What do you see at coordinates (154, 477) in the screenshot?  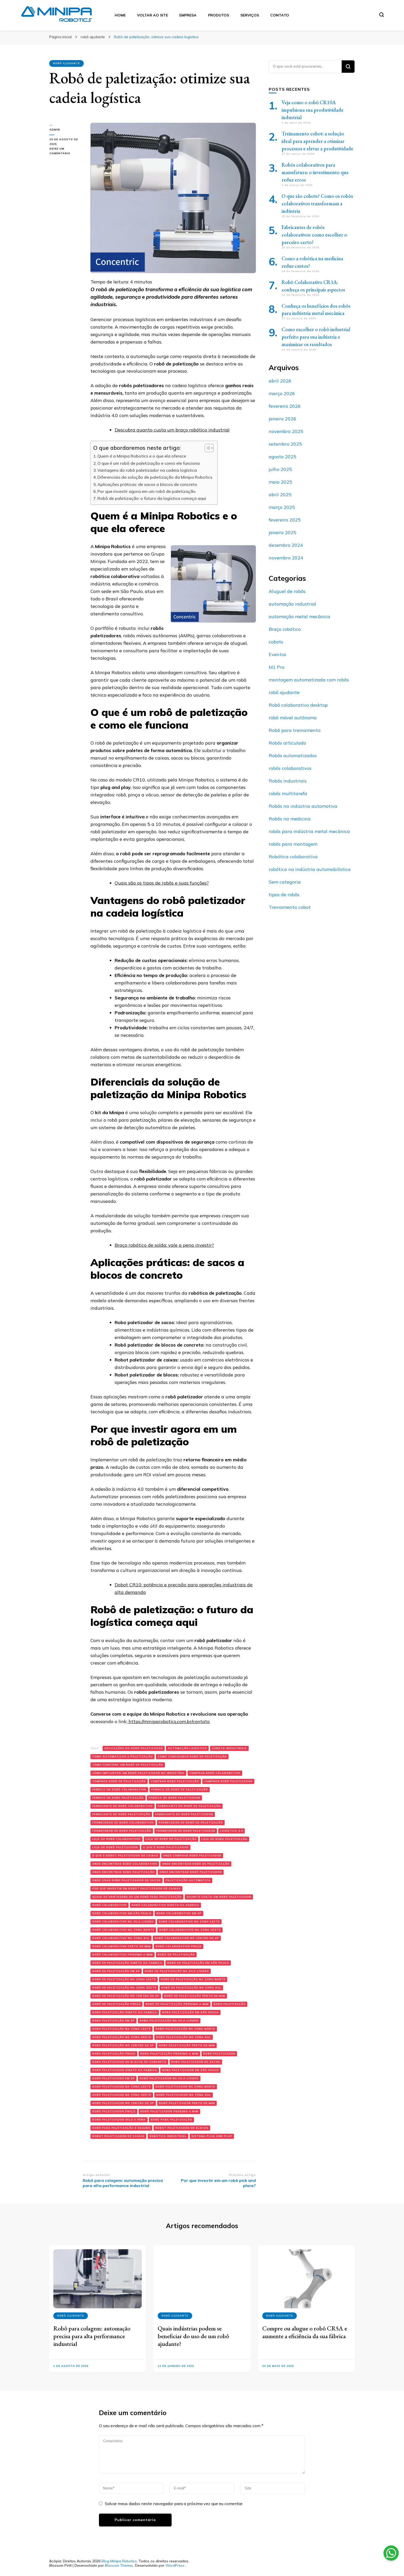 I see `Diferenciais da solução de paletização da Minipa Robotics` at bounding box center [154, 477].